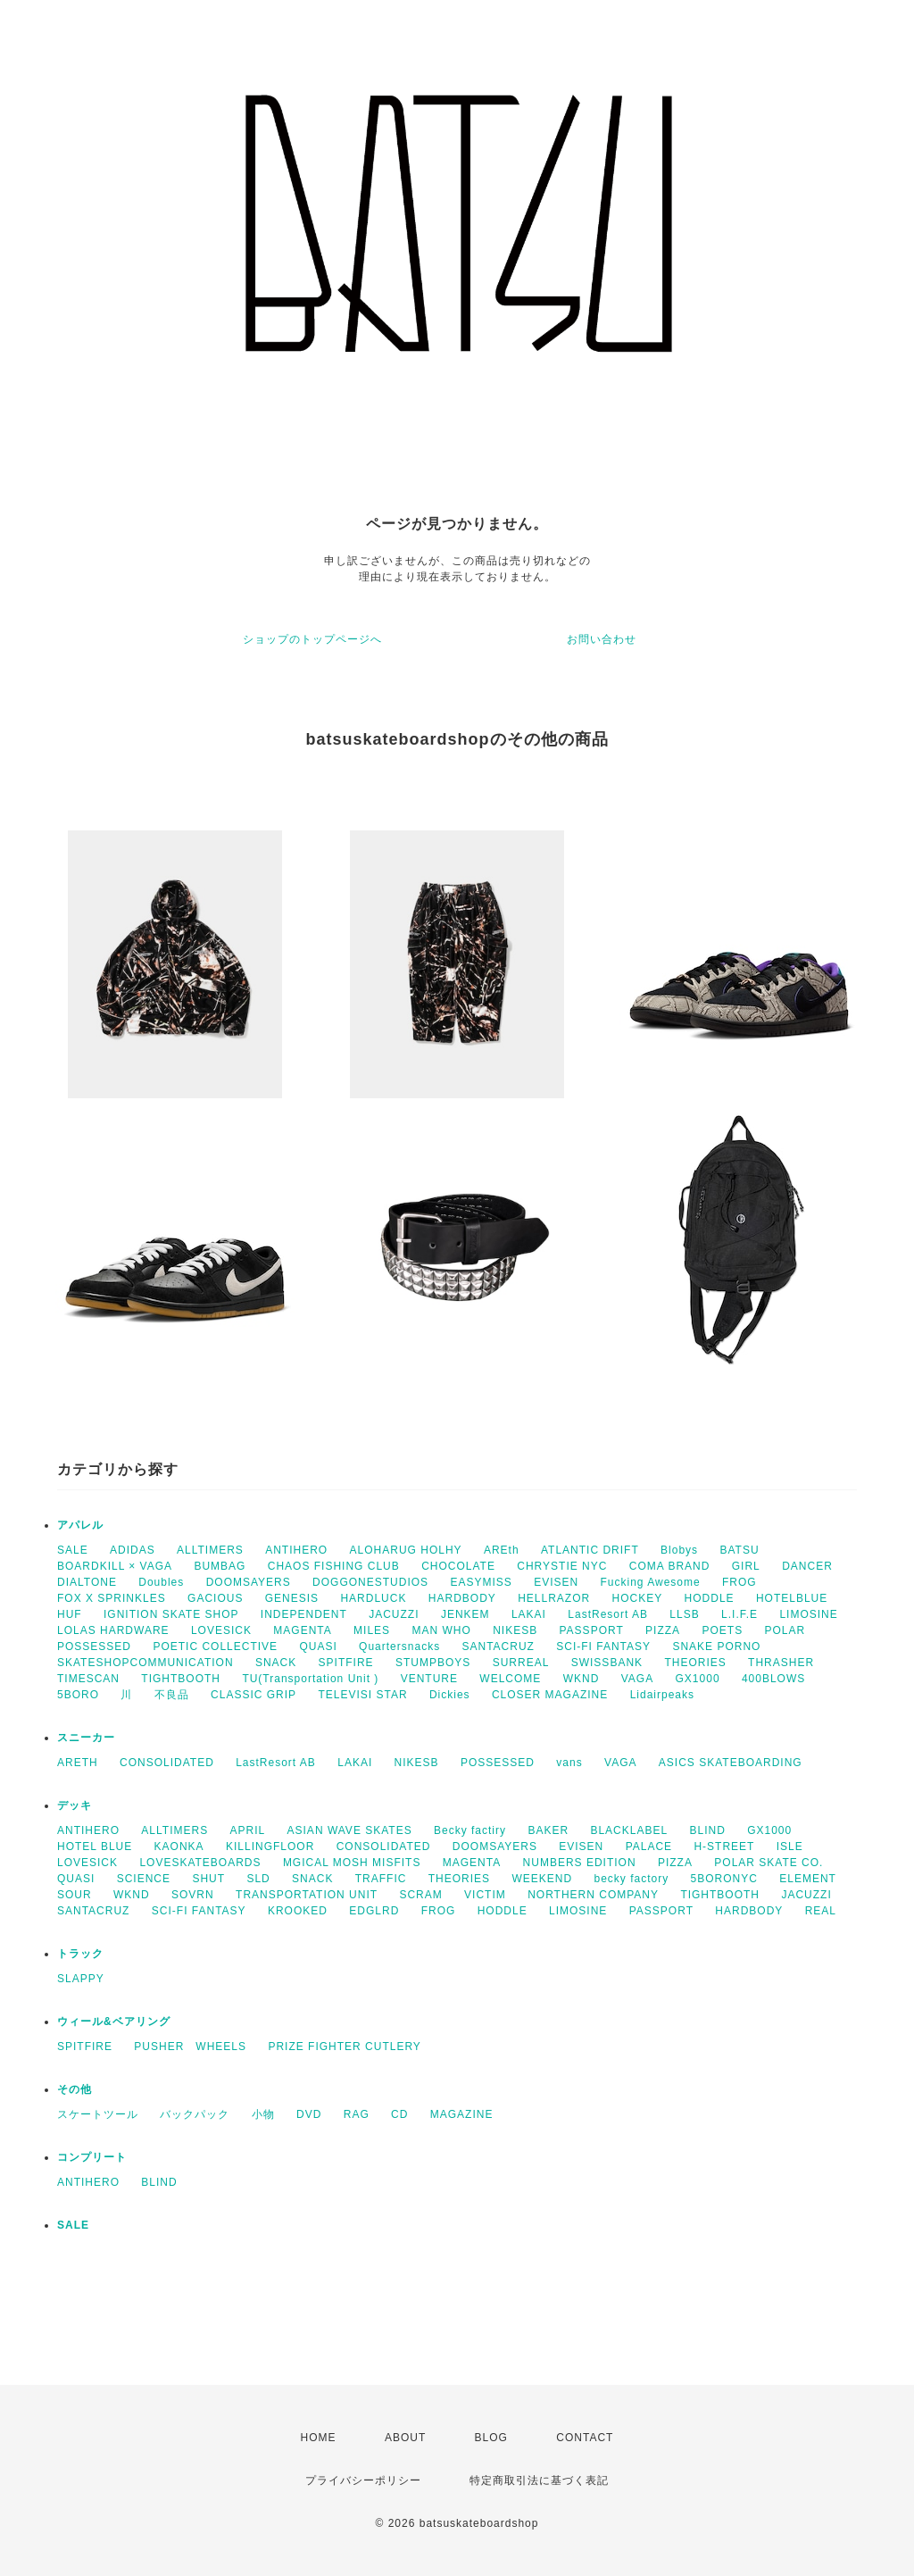 Image resolution: width=914 pixels, height=2576 pixels. What do you see at coordinates (773, 1678) in the screenshot?
I see `400BLOWS` at bounding box center [773, 1678].